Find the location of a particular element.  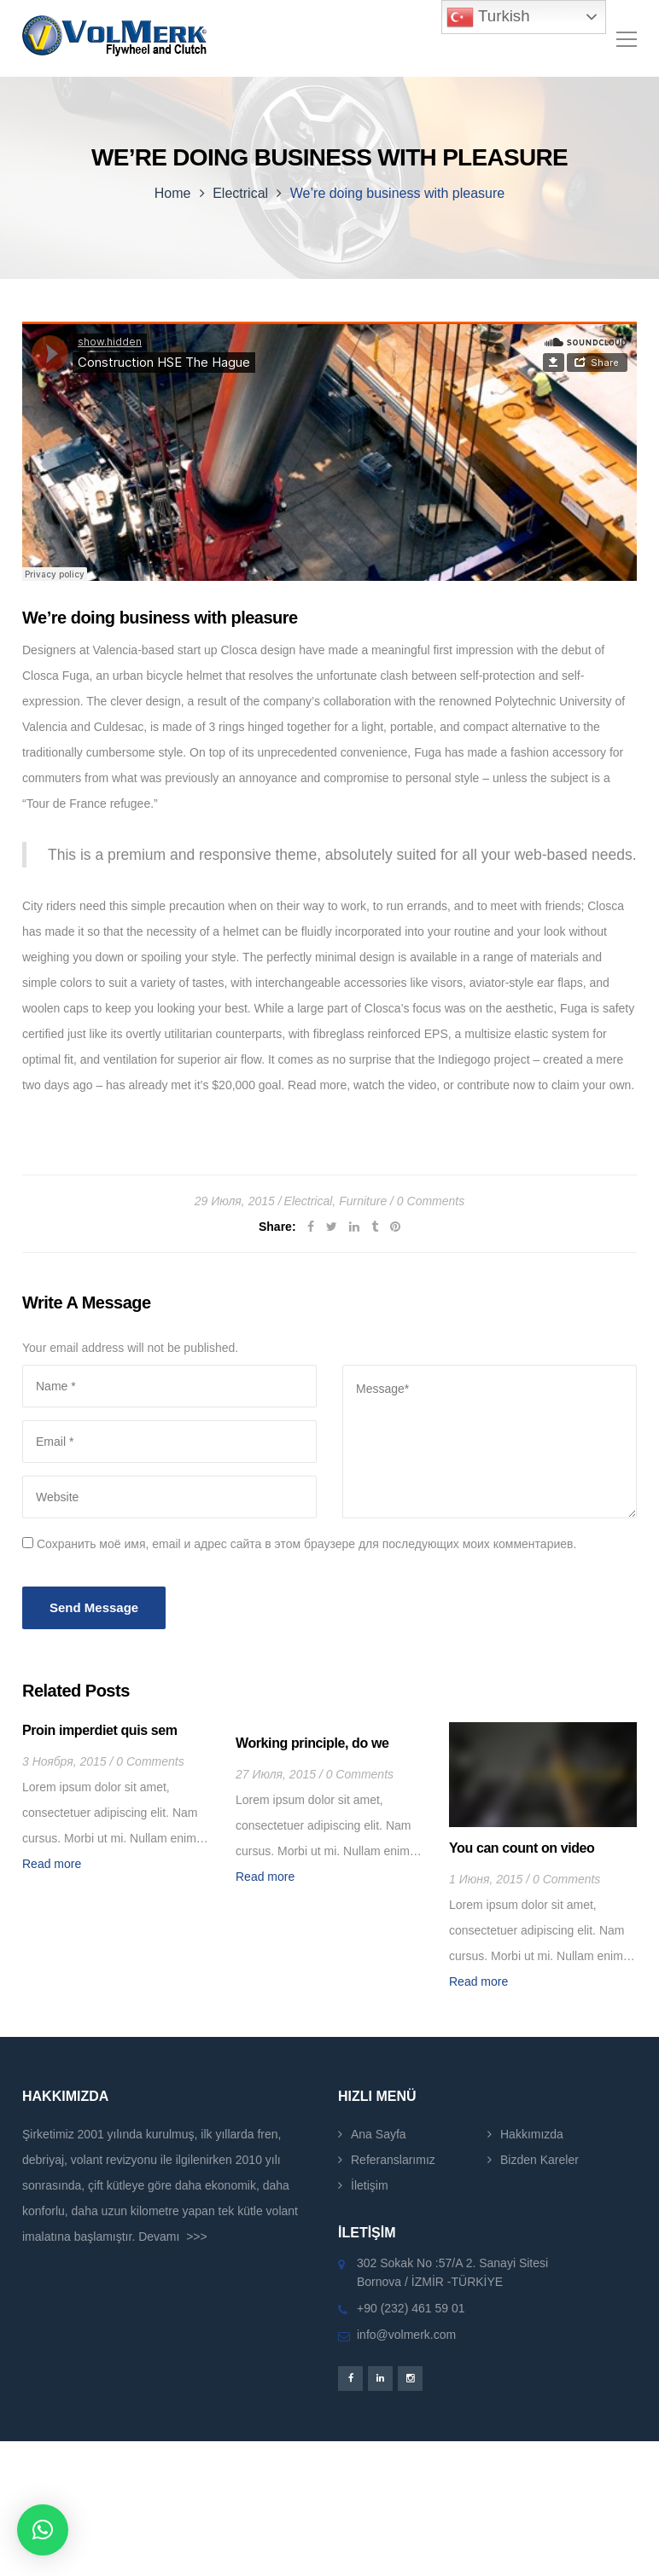

Share: is located at coordinates (277, 1226).